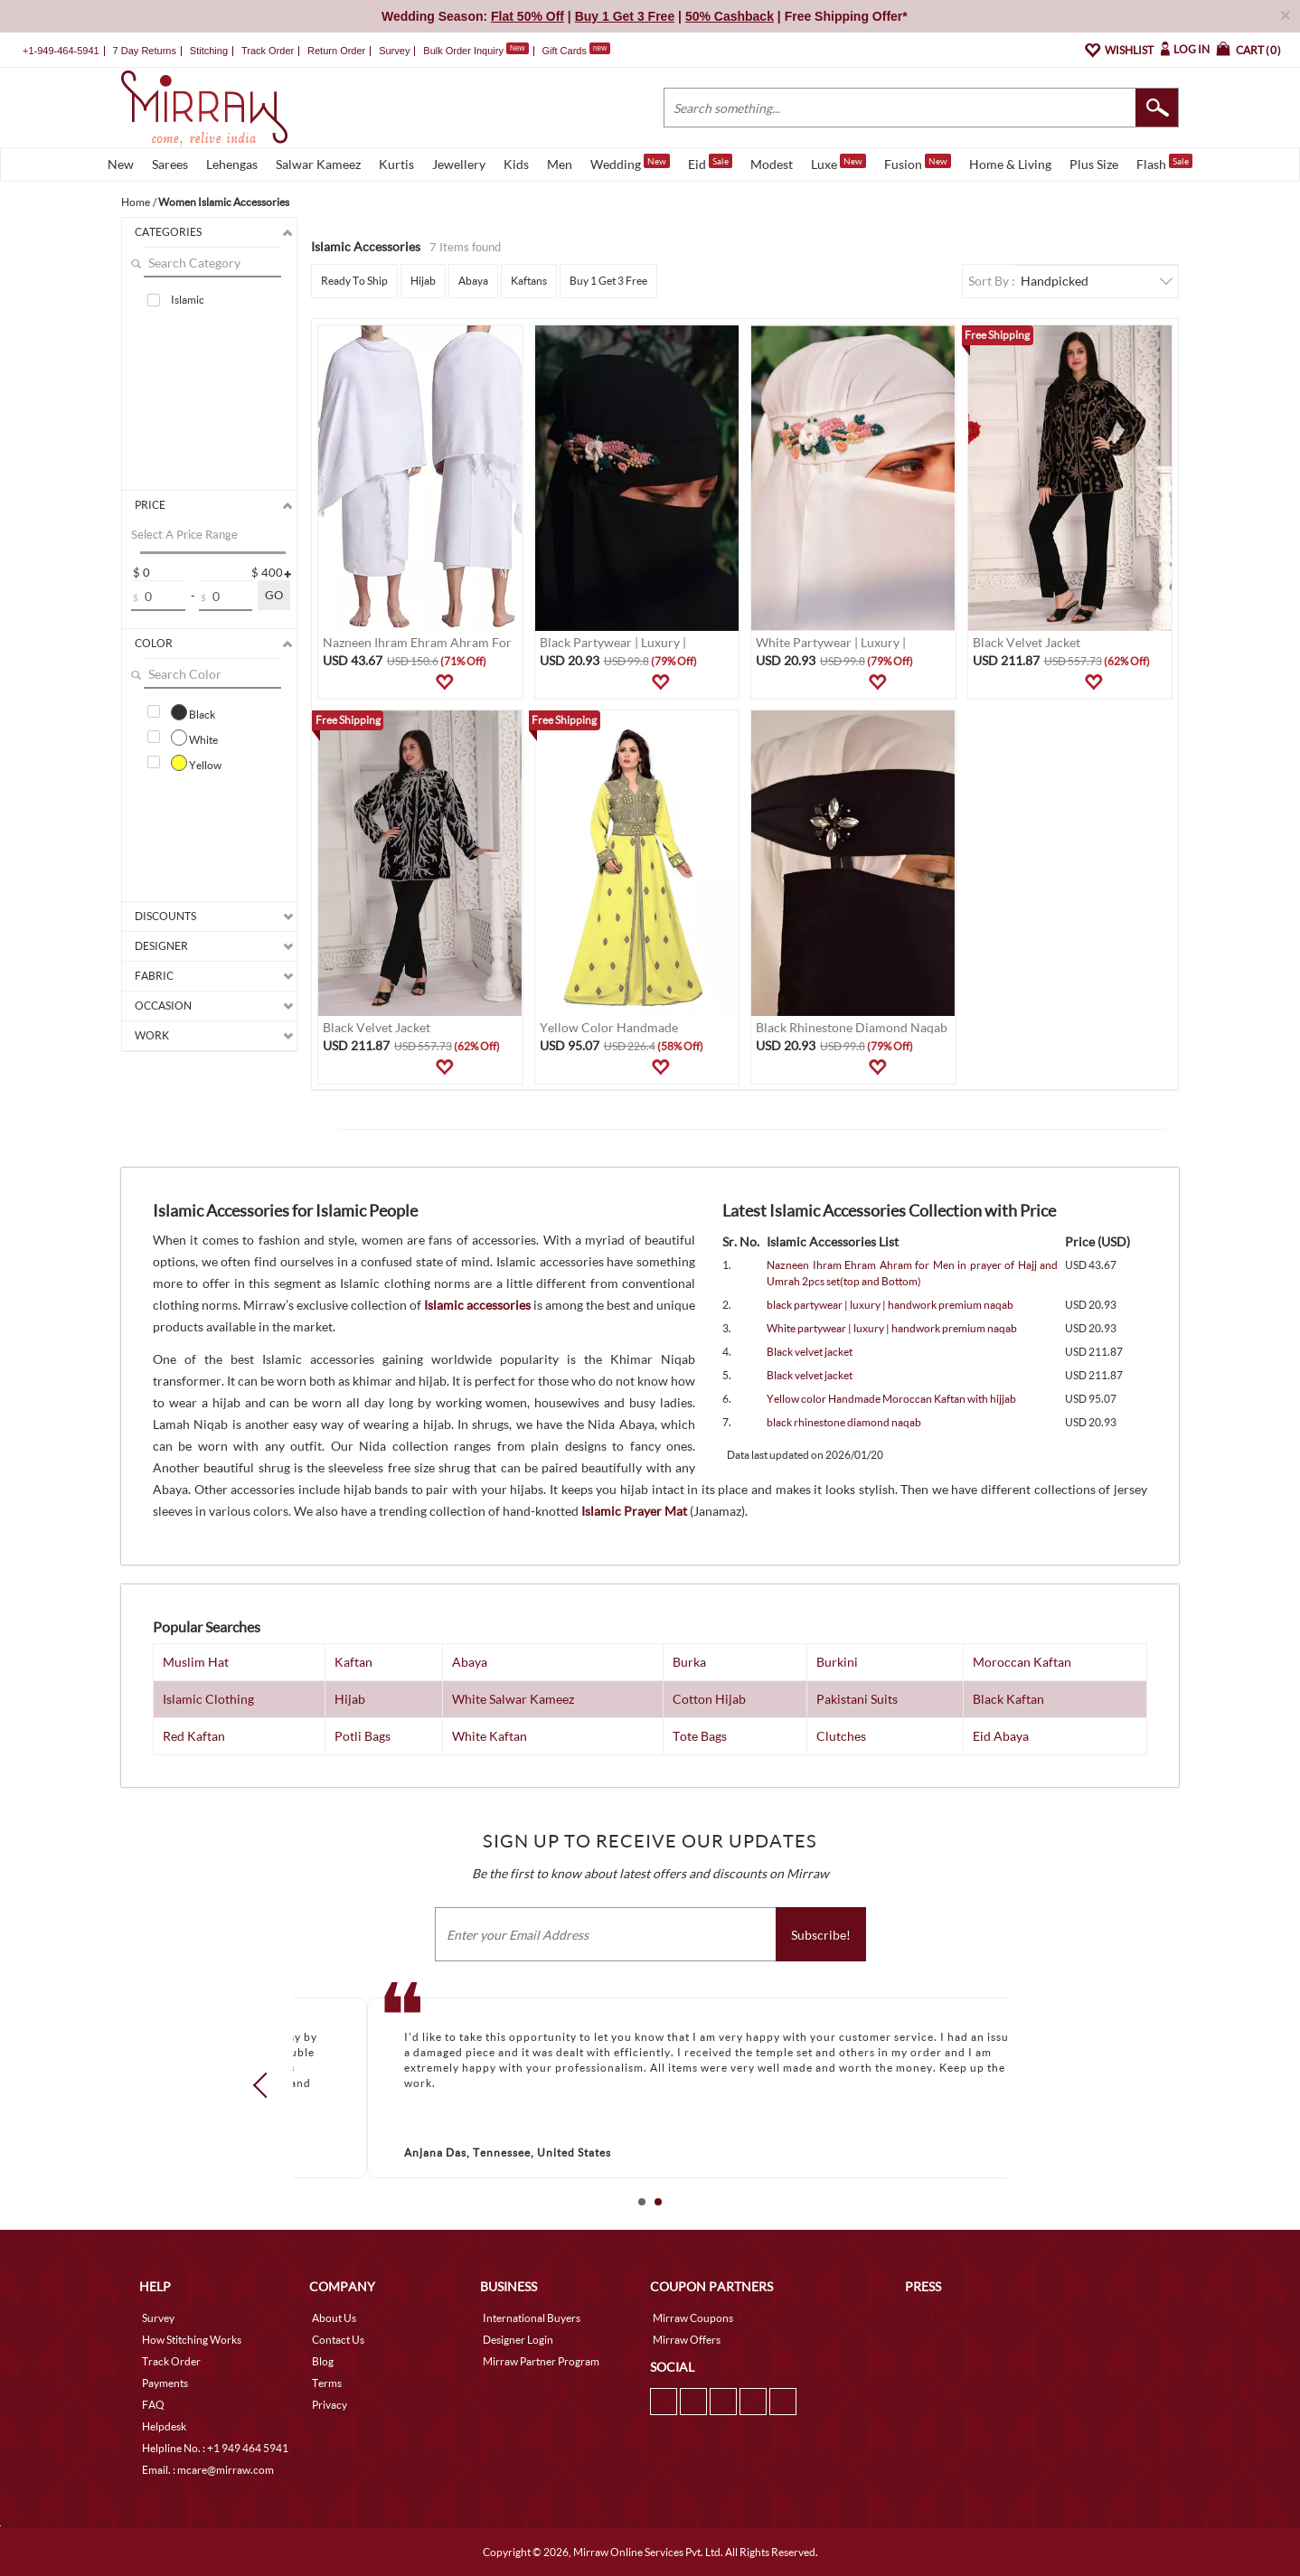  What do you see at coordinates (541, 2361) in the screenshot?
I see `Mirraw Partner Program` at bounding box center [541, 2361].